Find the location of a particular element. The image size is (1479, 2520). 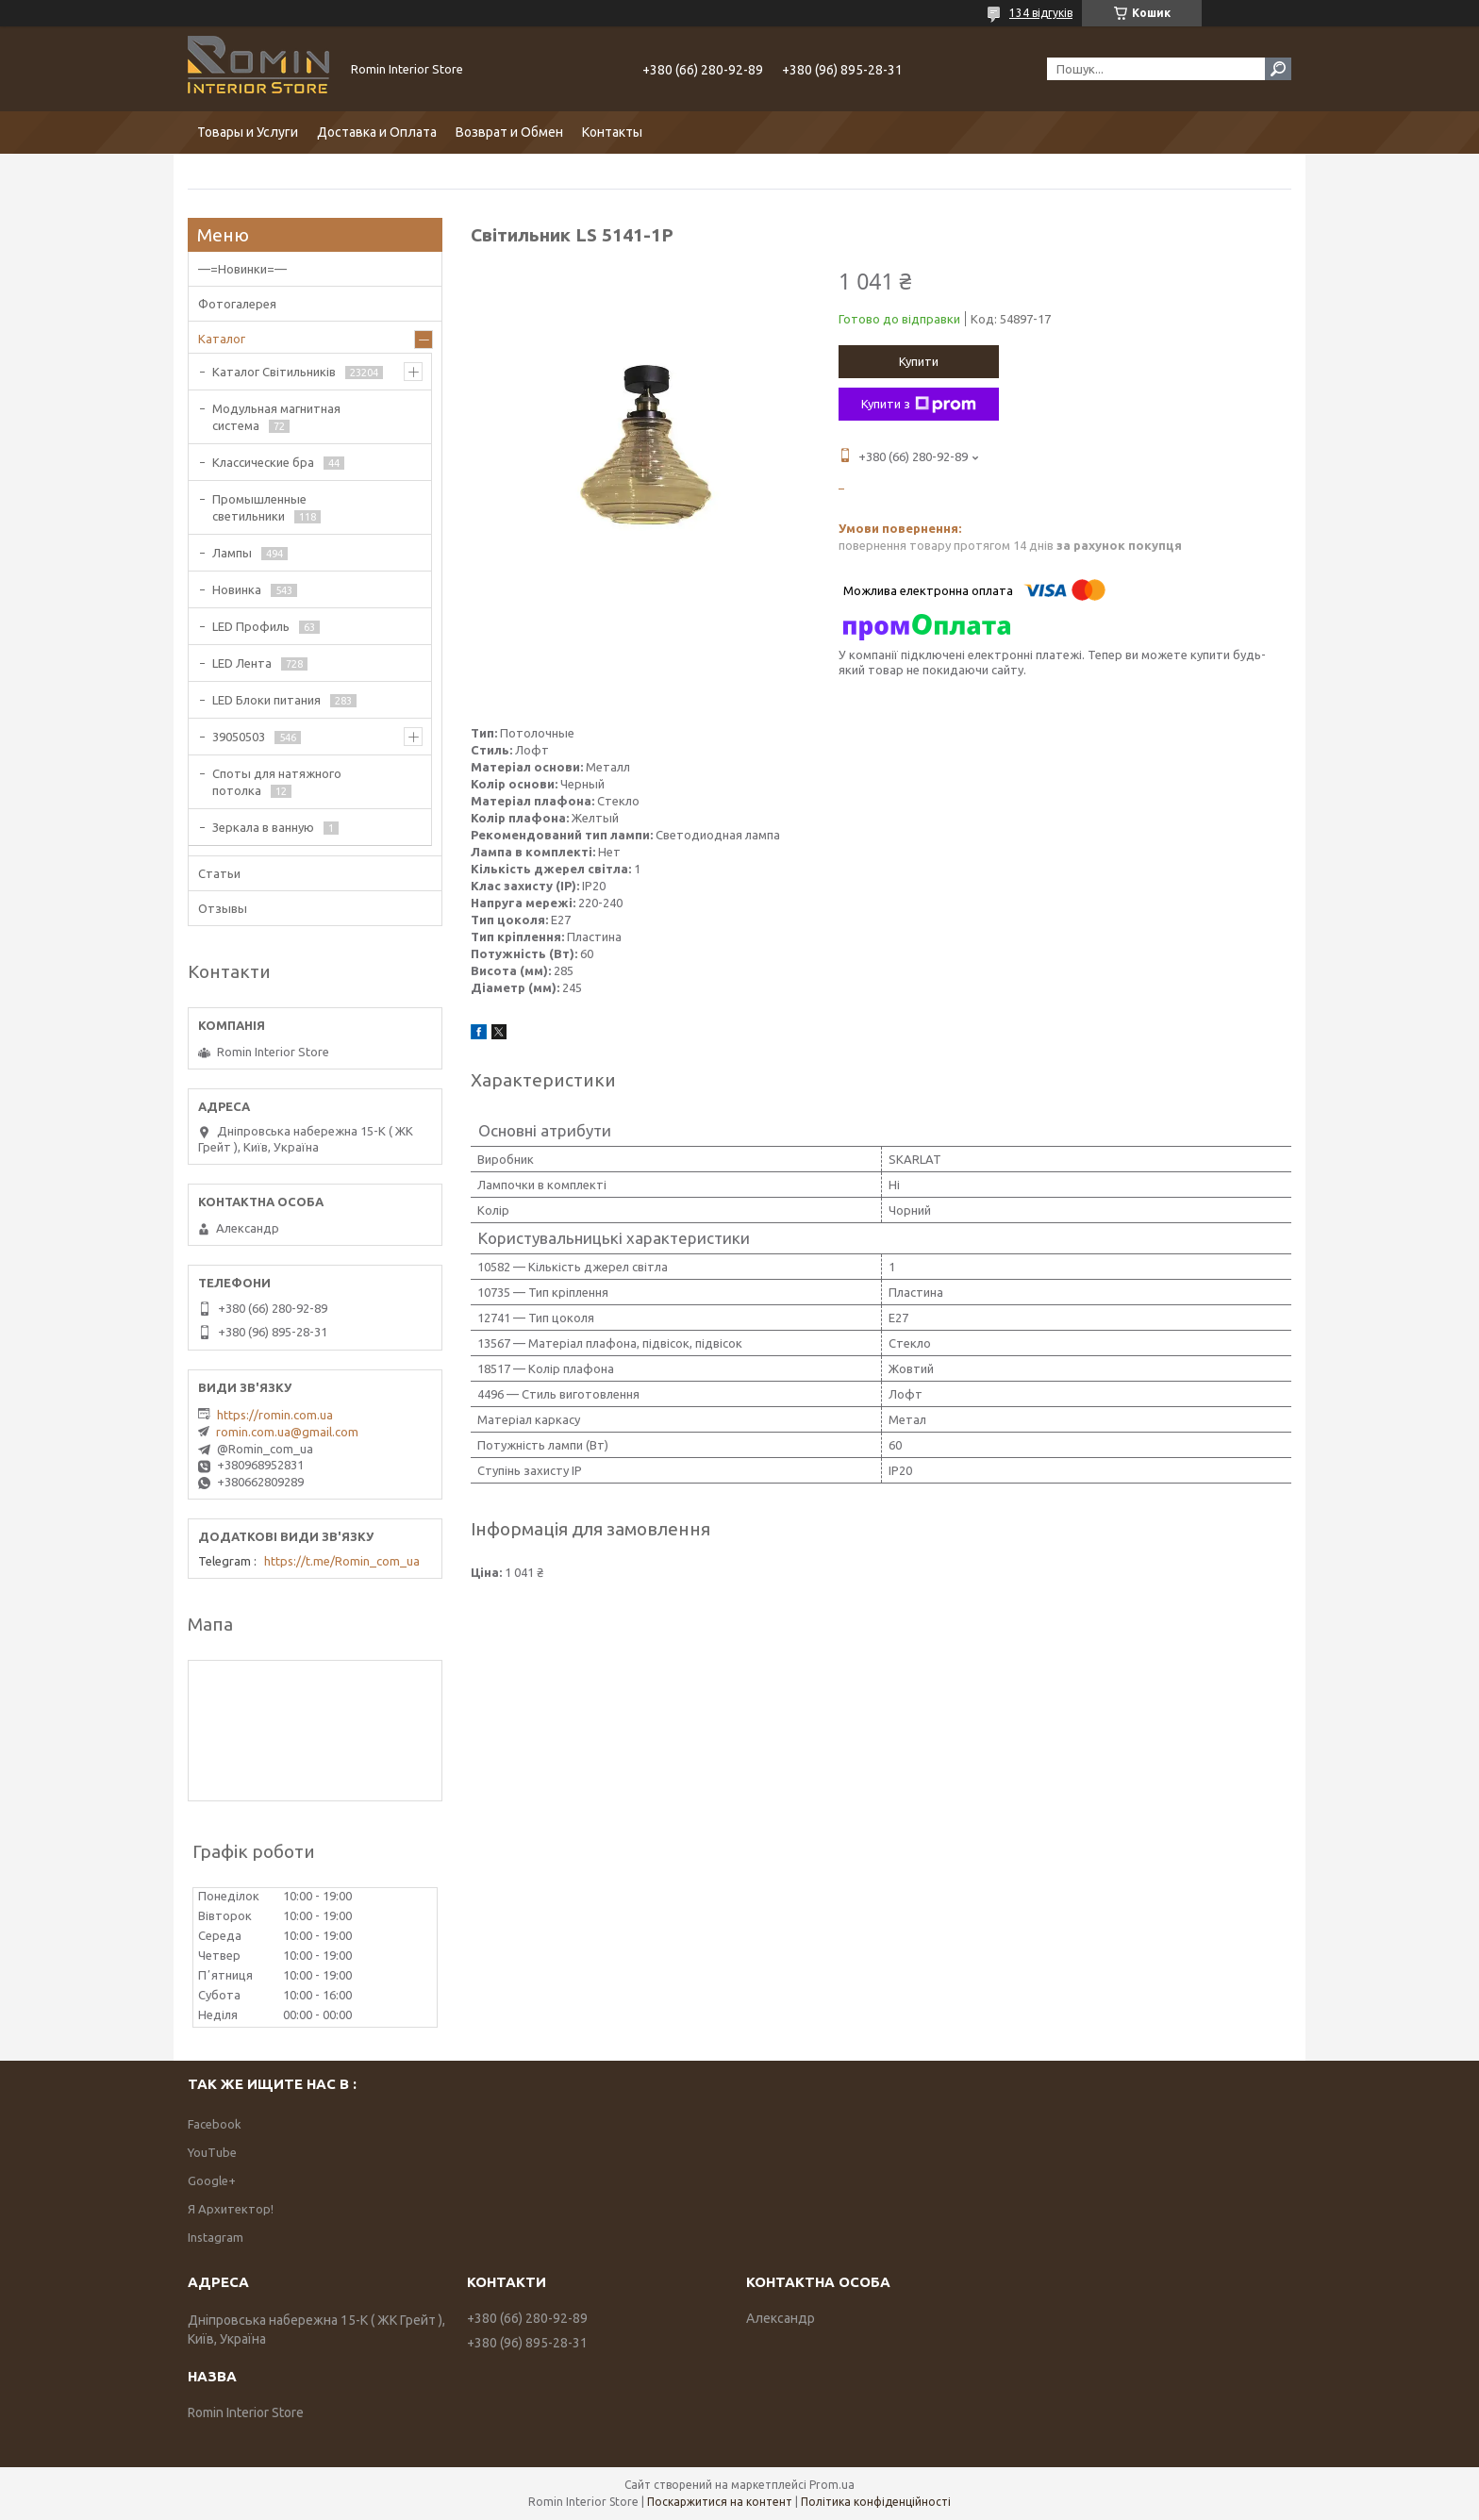

Классические бра is located at coordinates (263, 462).